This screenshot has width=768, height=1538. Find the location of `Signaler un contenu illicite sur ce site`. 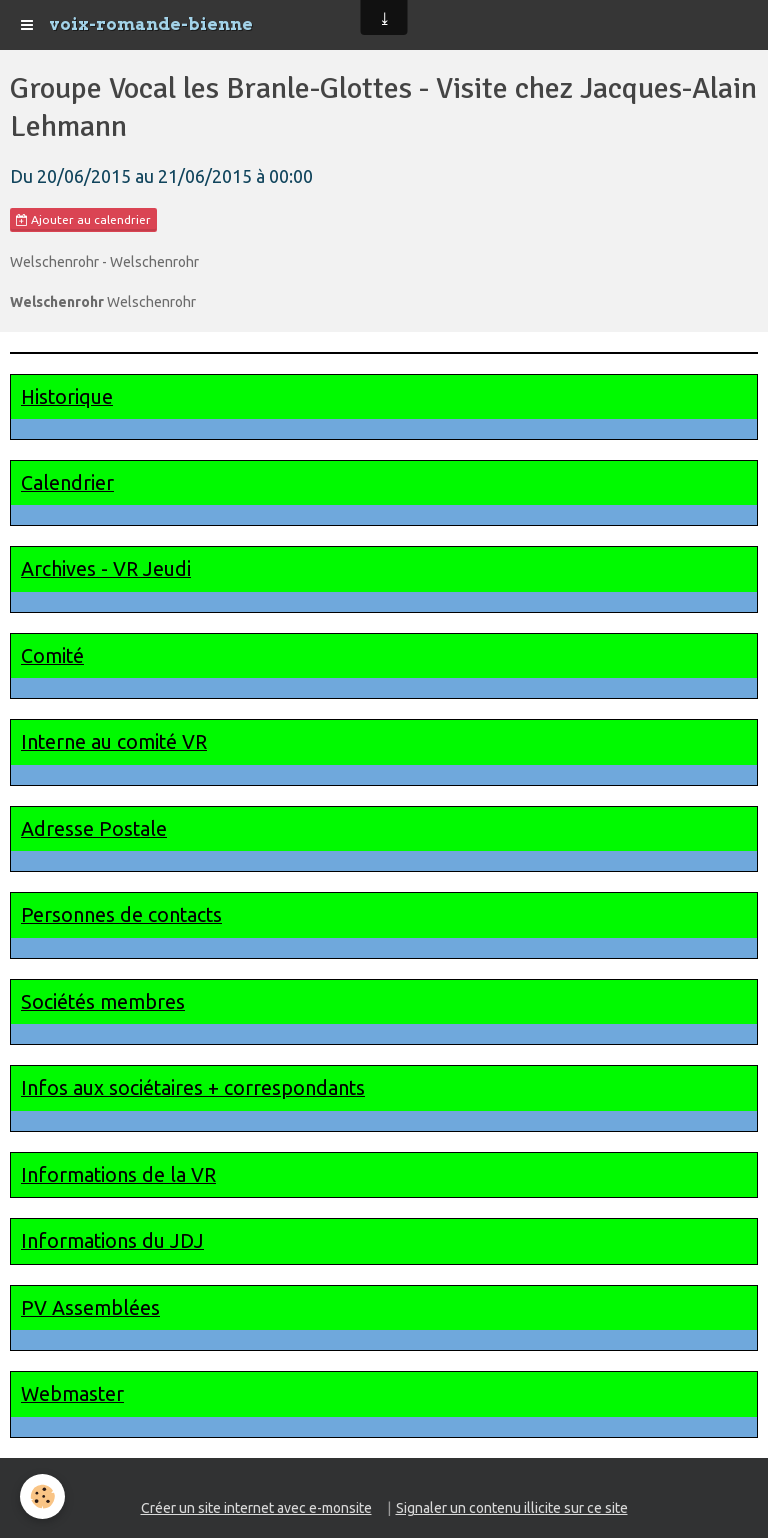

Signaler un contenu illicite sur ce site is located at coordinates (512, 1508).